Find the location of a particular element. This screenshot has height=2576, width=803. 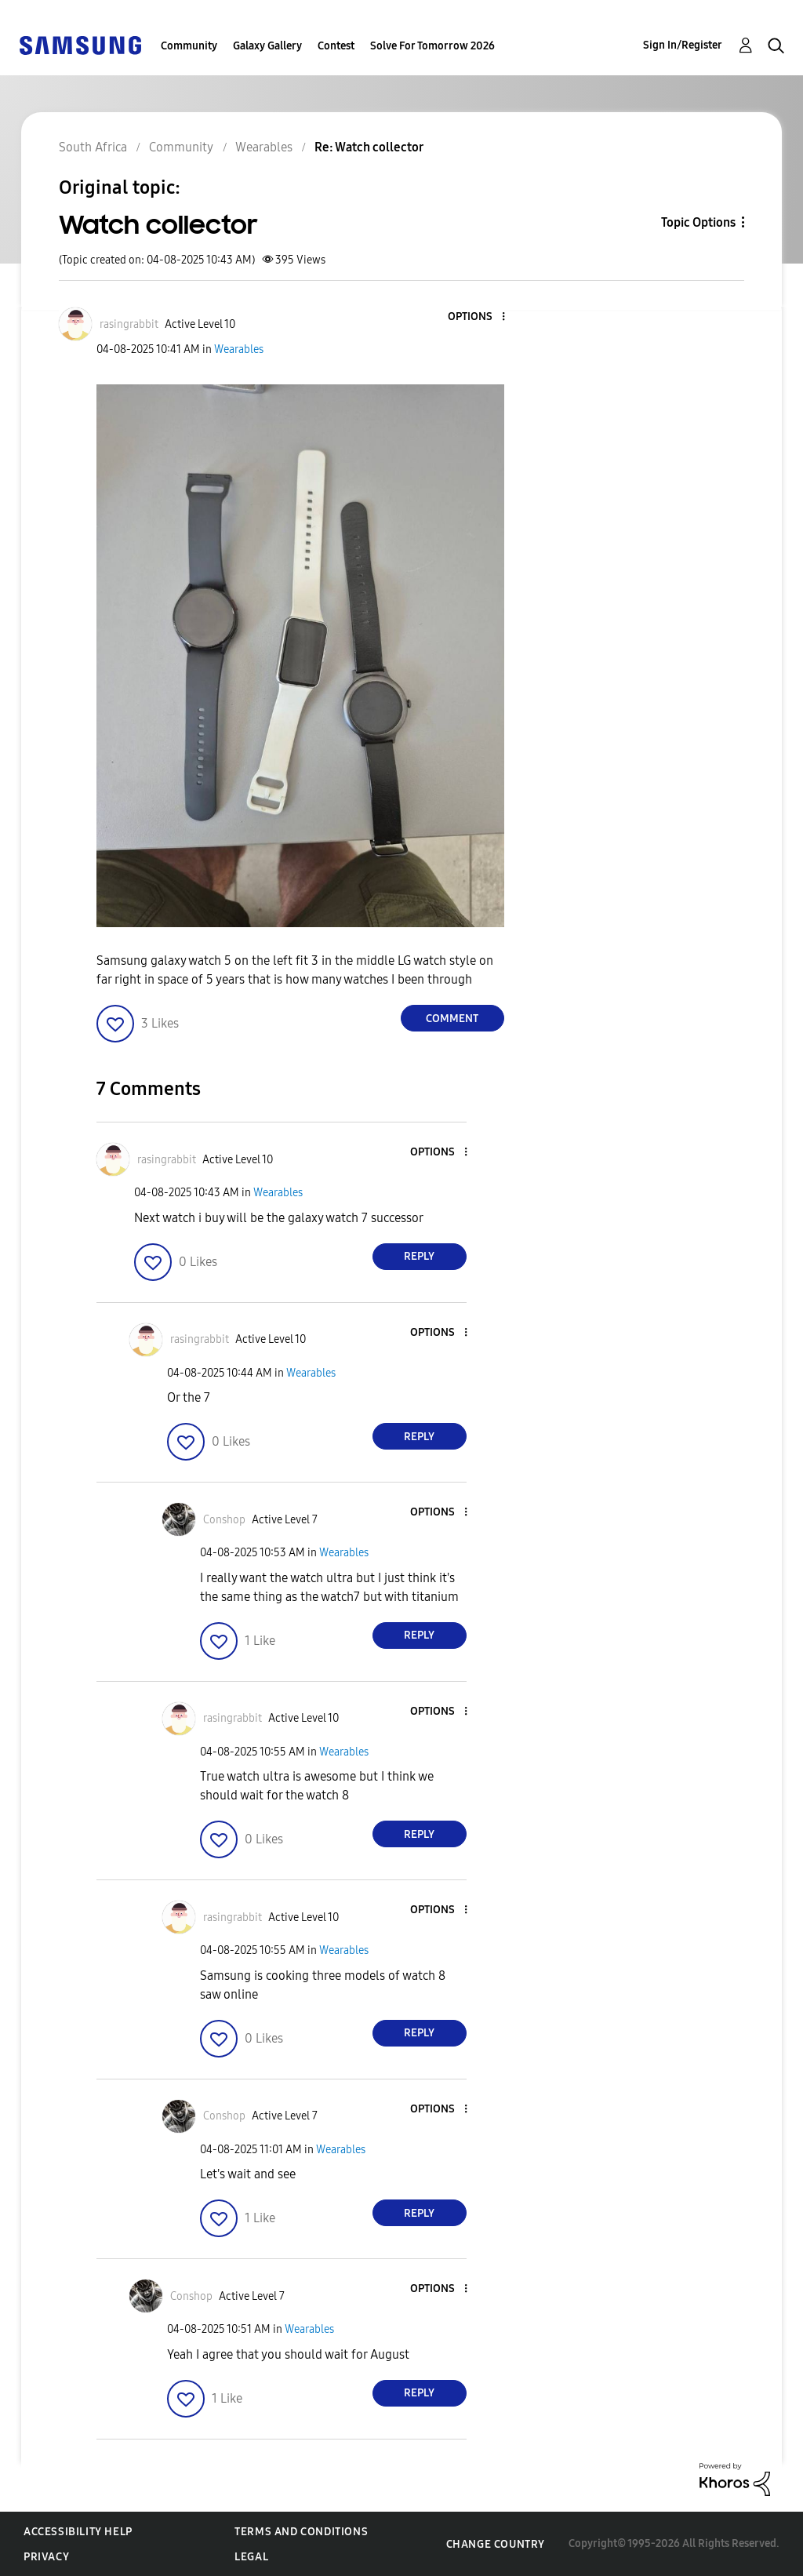

Reply [Reply to comment] is located at coordinates (419, 1256).